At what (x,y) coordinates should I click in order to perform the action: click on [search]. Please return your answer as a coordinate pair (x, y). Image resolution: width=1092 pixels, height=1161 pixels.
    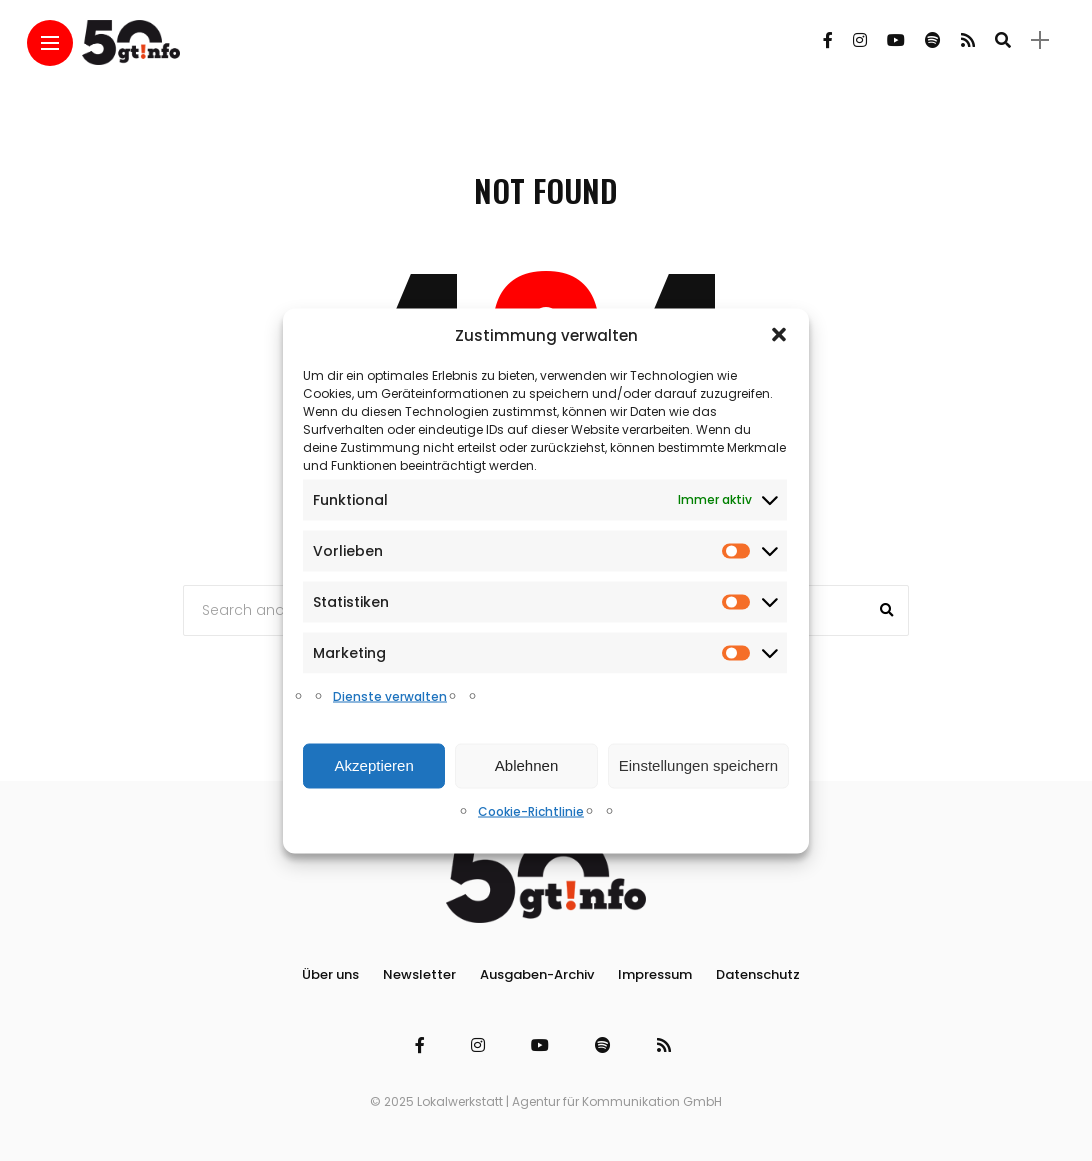
    Looking at the image, I should click on (1003, 40).